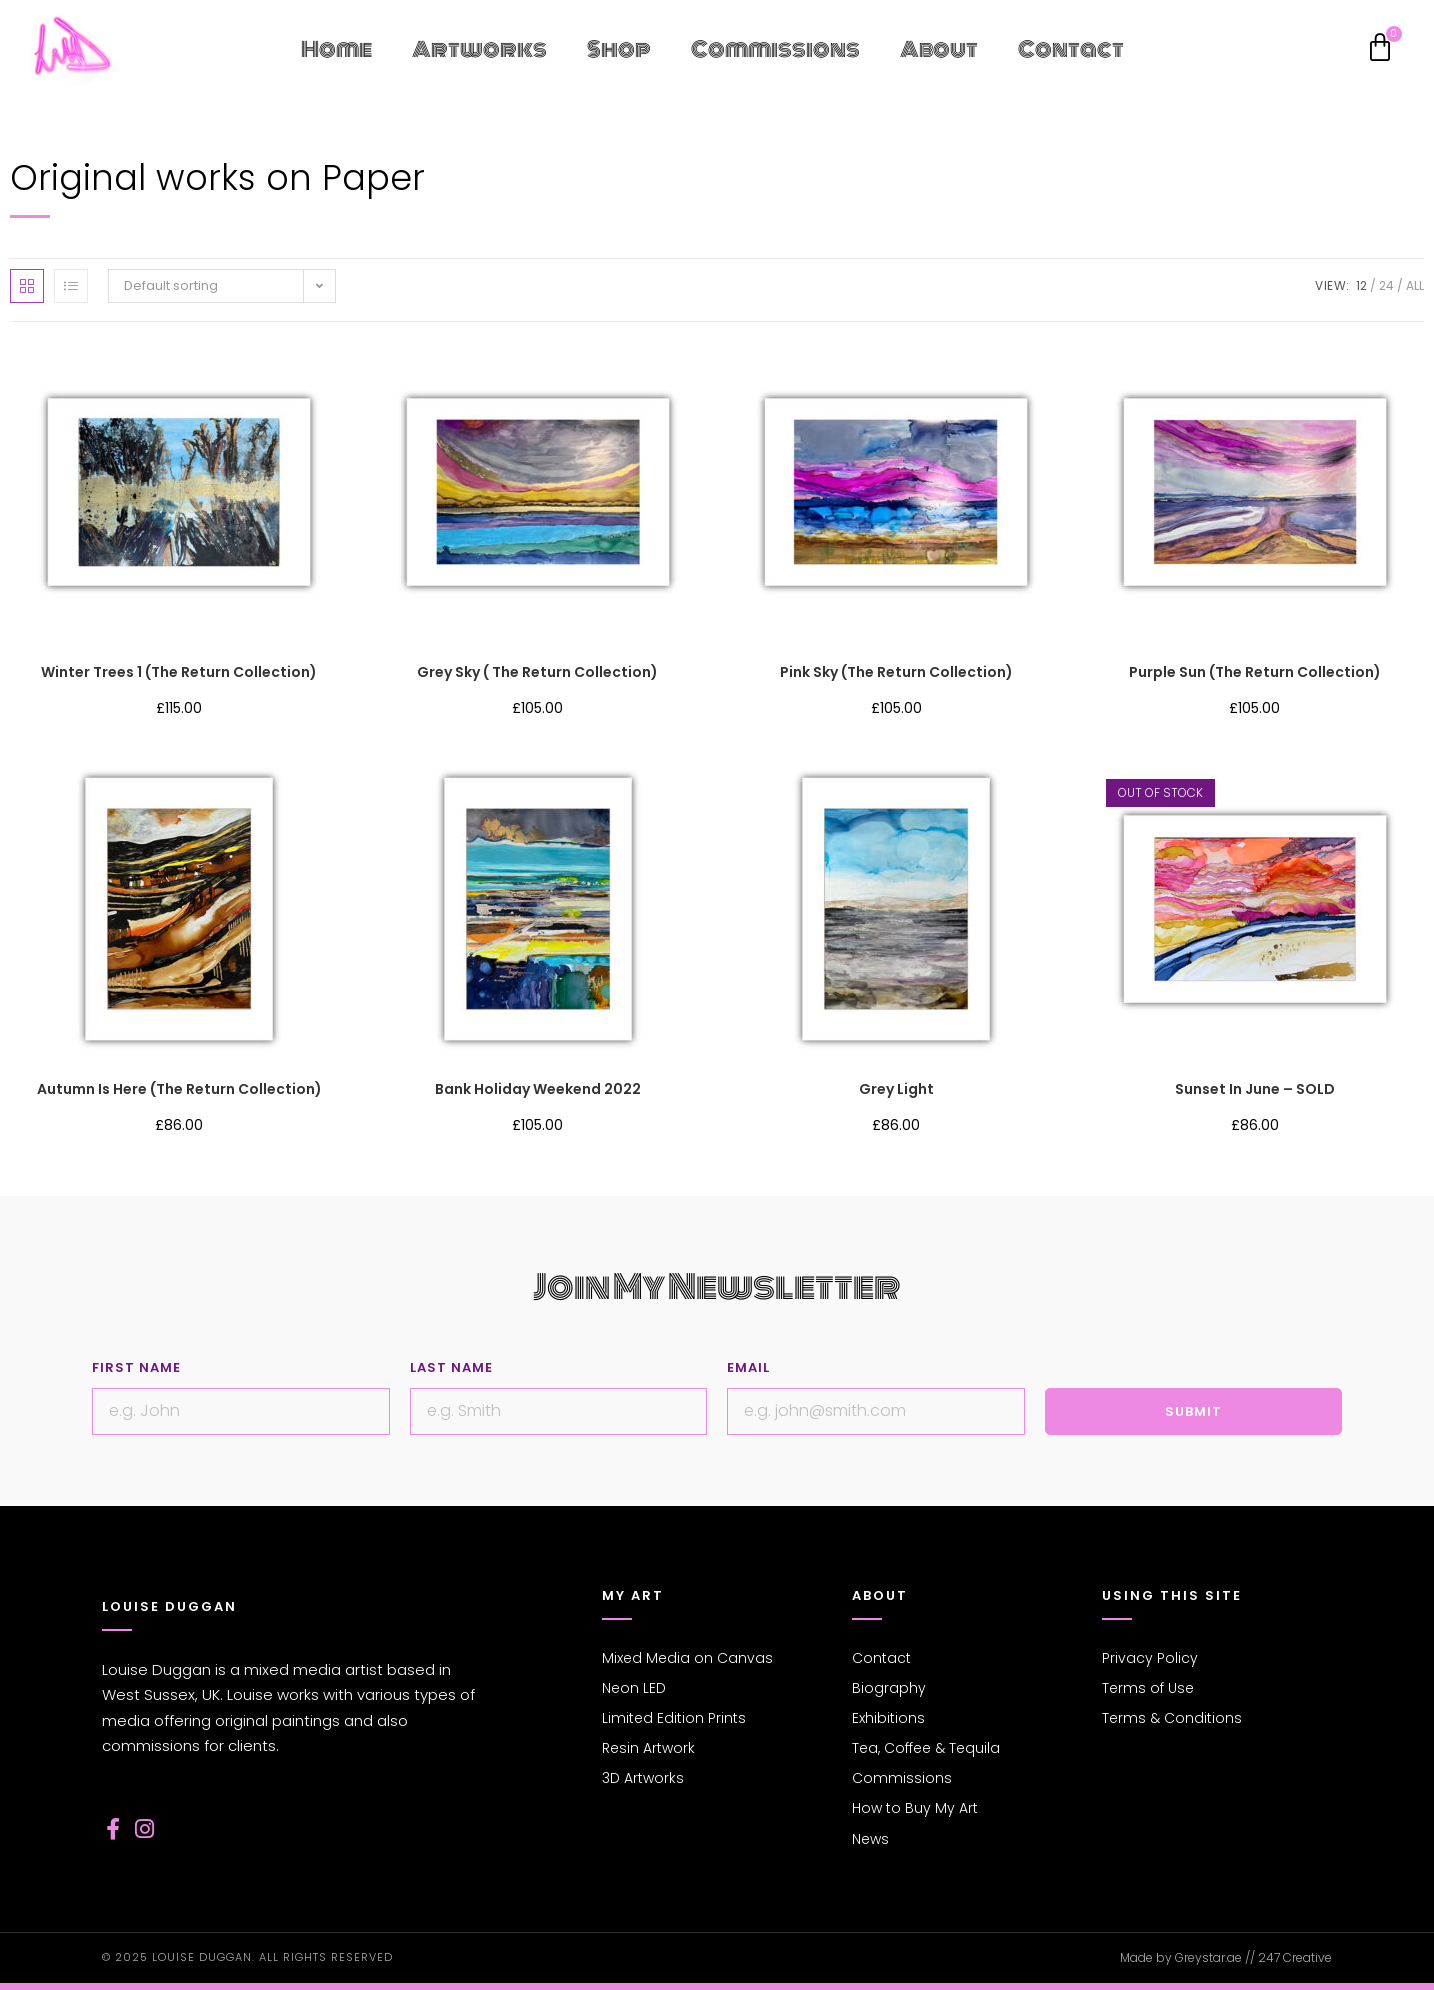  What do you see at coordinates (1386, 285) in the screenshot?
I see `24` at bounding box center [1386, 285].